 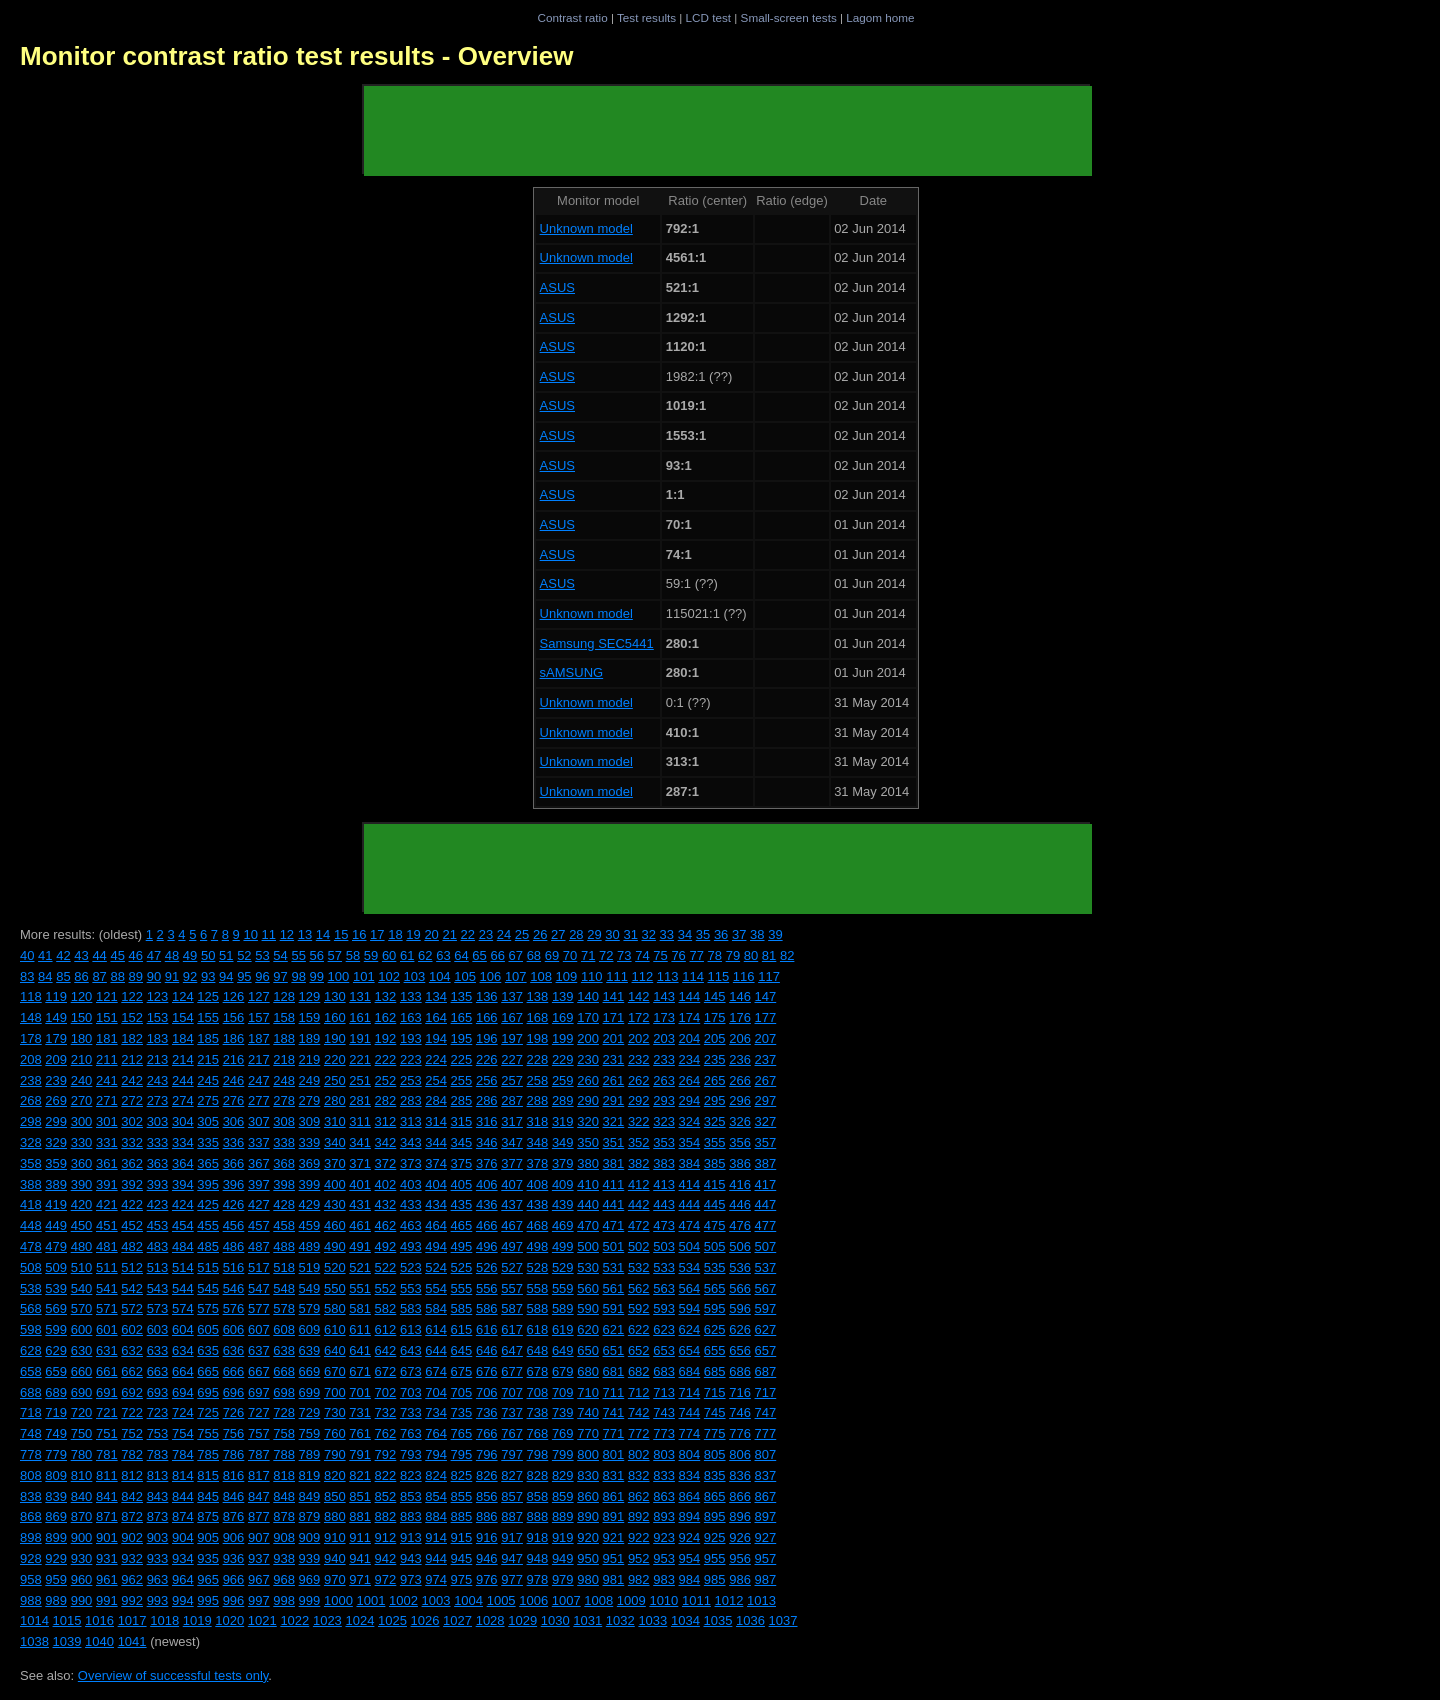 I want to click on 783, so click(x=158, y=1454).